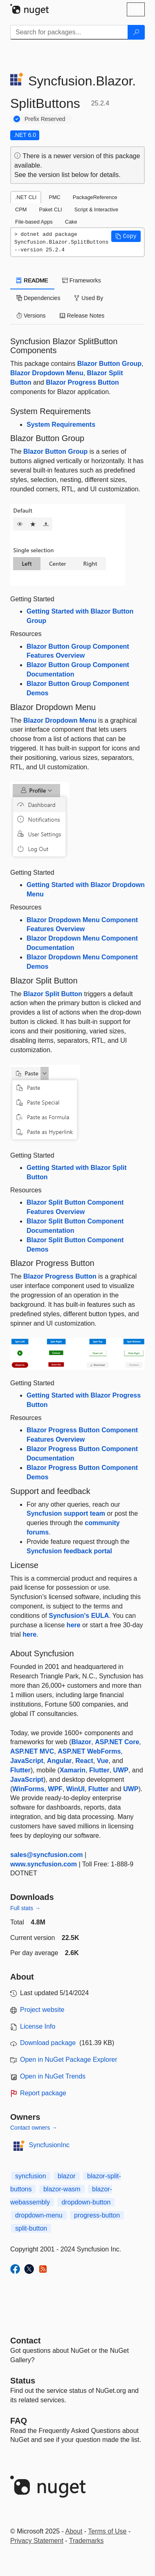 This screenshot has width=155, height=2576. I want to click on [Frequently Asked Questions], so click(18, 2420).